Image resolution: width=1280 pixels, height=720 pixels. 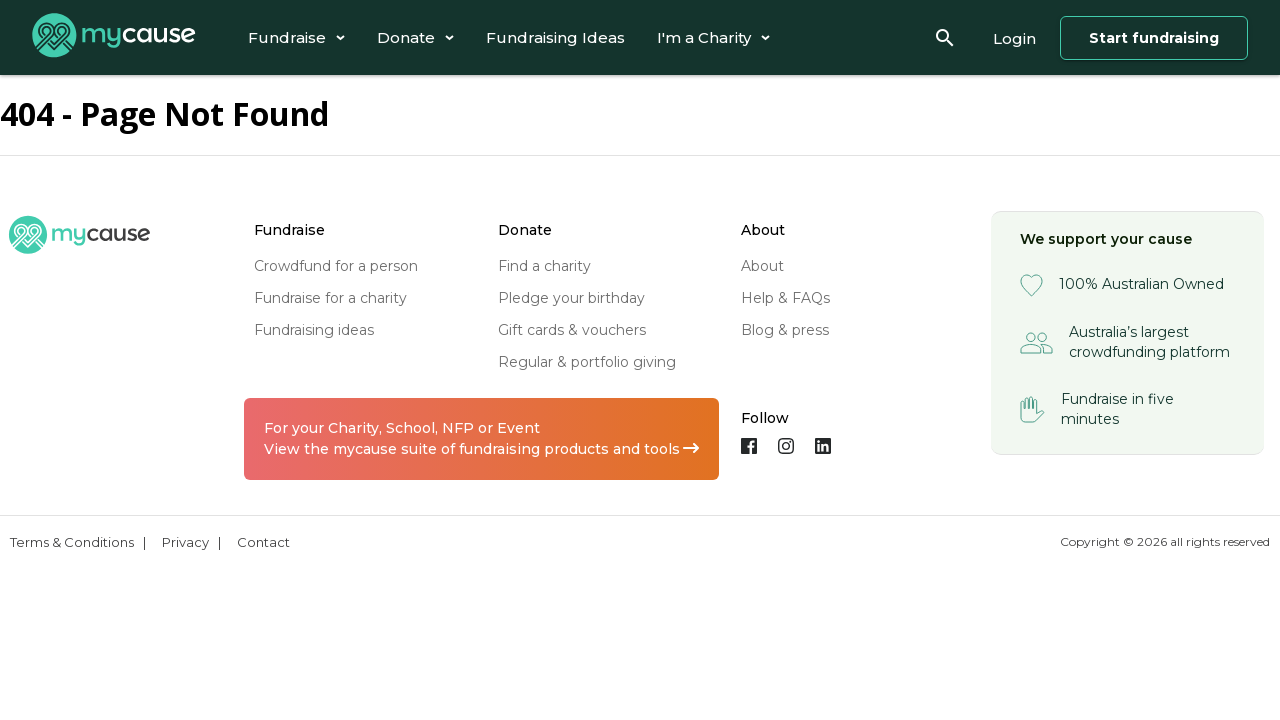 I want to click on fundraising ideas, so click(x=314, y=330).